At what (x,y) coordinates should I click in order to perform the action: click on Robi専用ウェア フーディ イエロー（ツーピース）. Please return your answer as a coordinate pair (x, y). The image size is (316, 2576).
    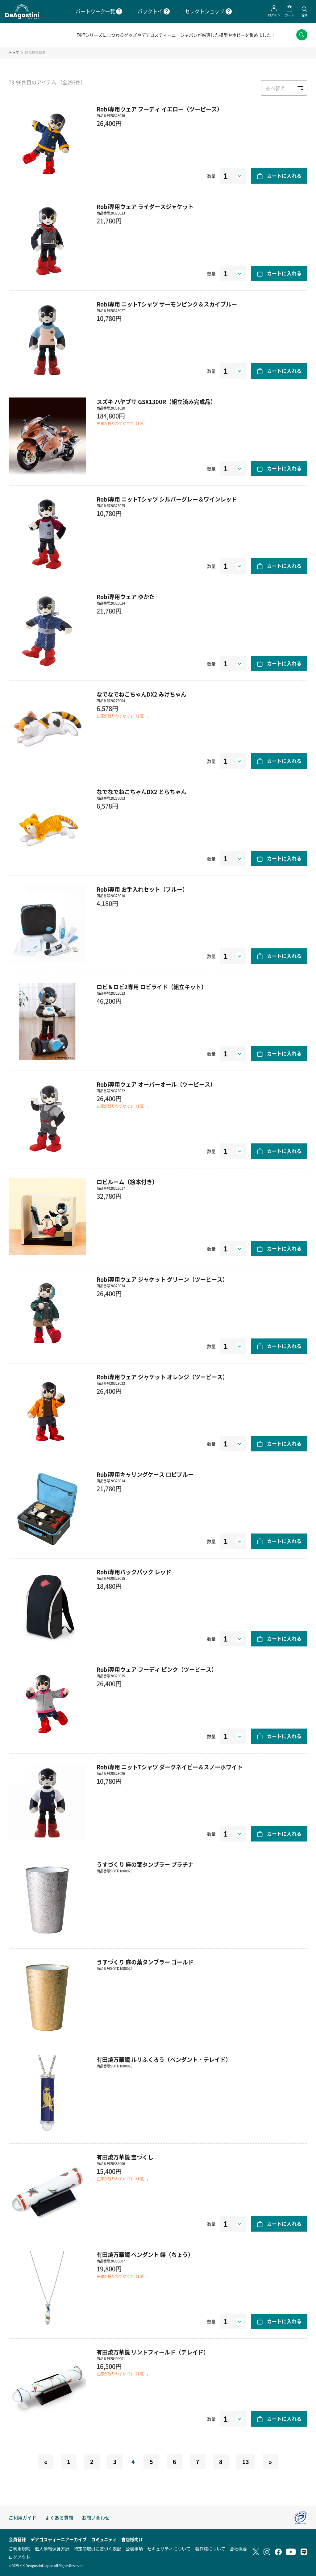
    Looking at the image, I should click on (159, 115).